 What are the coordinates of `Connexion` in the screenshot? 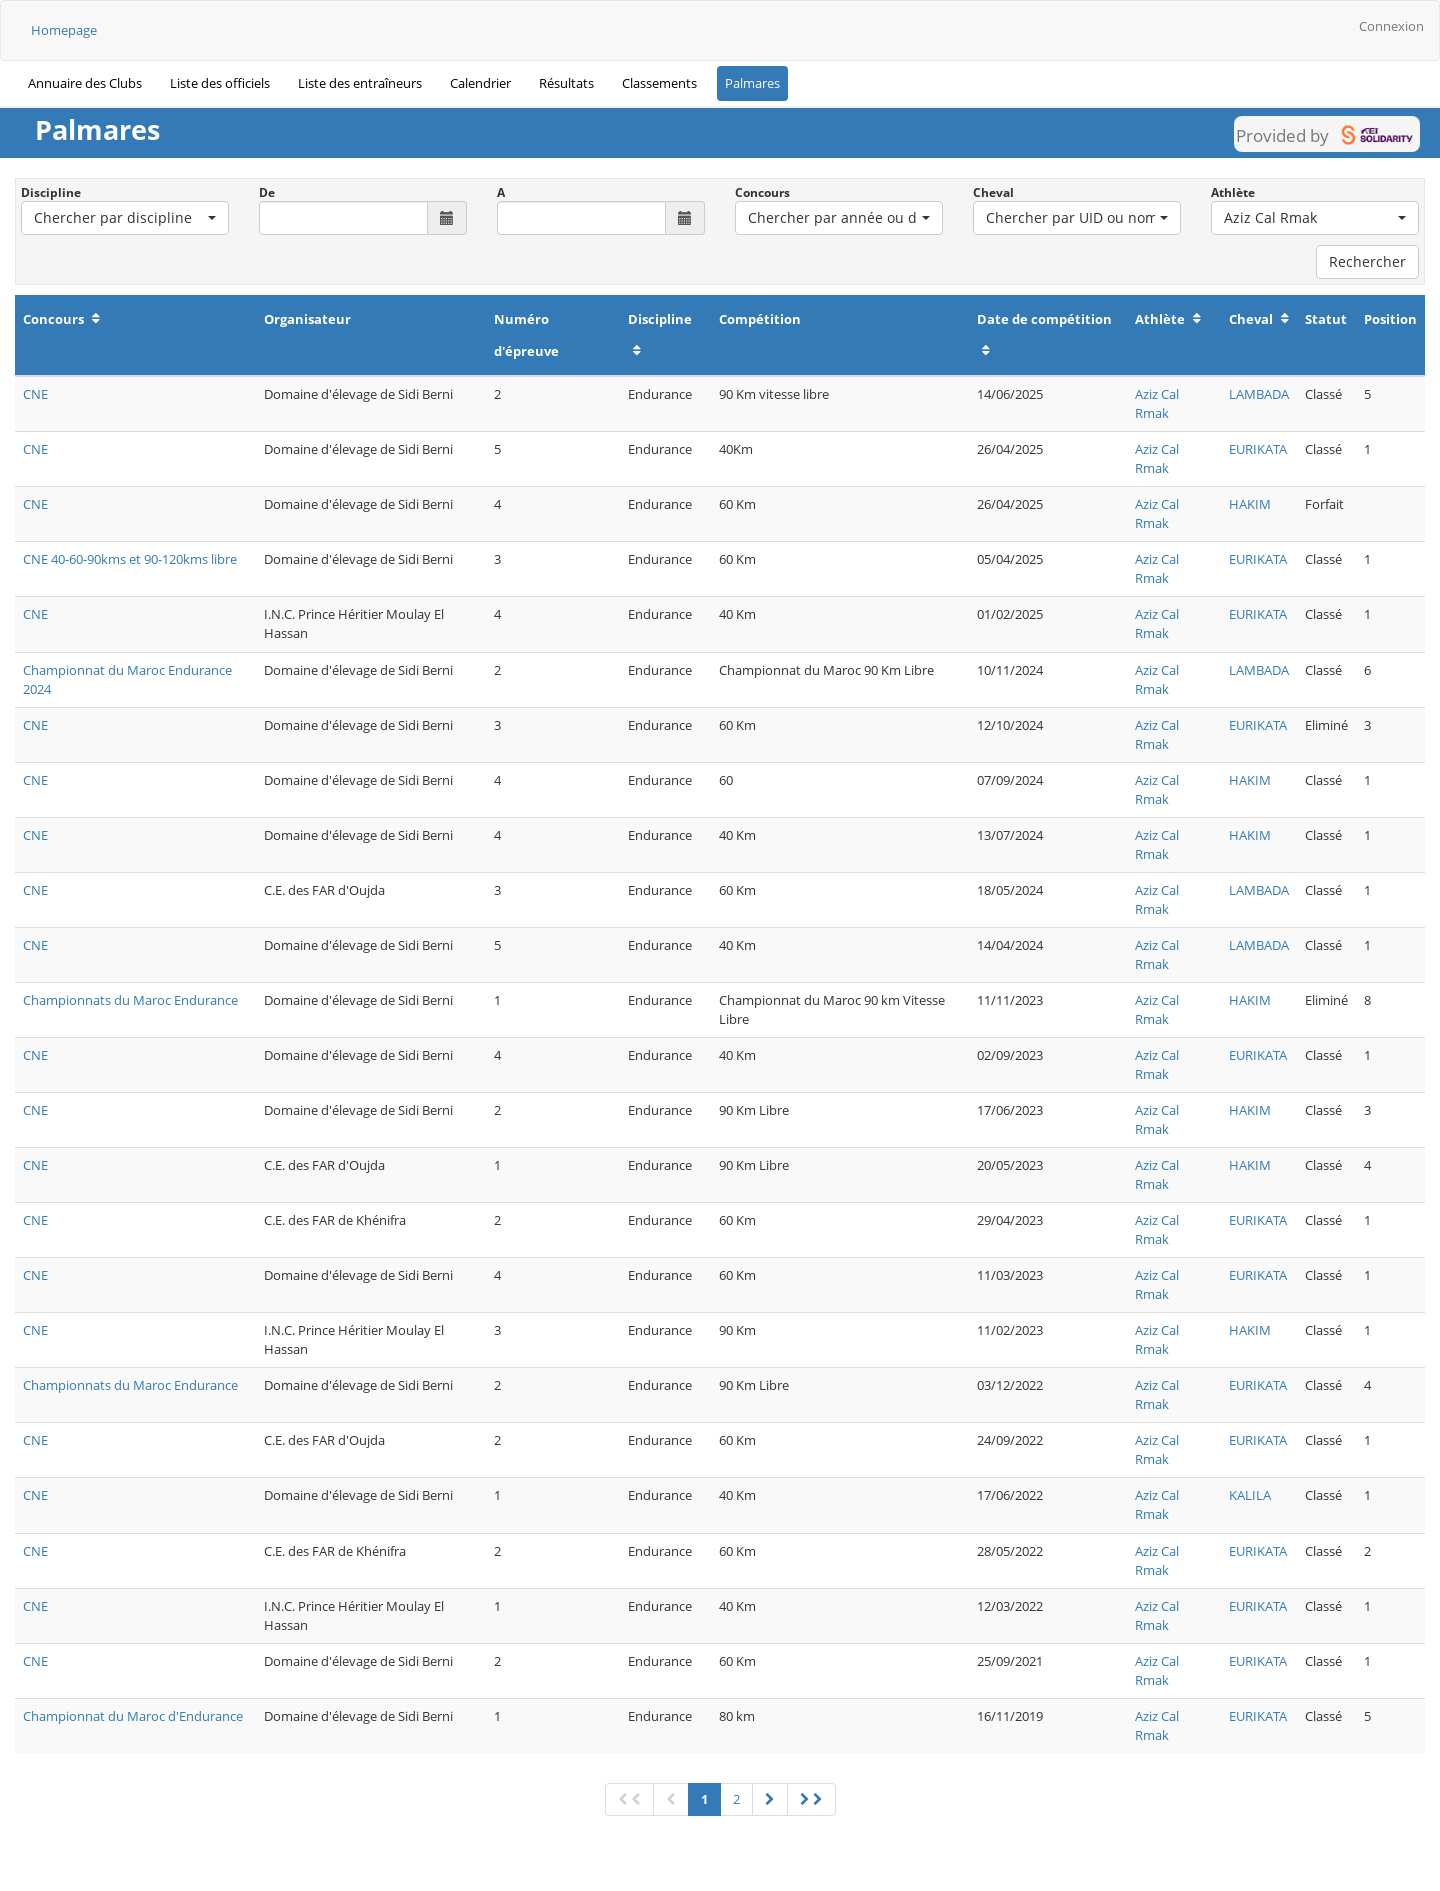 It's located at (1391, 26).